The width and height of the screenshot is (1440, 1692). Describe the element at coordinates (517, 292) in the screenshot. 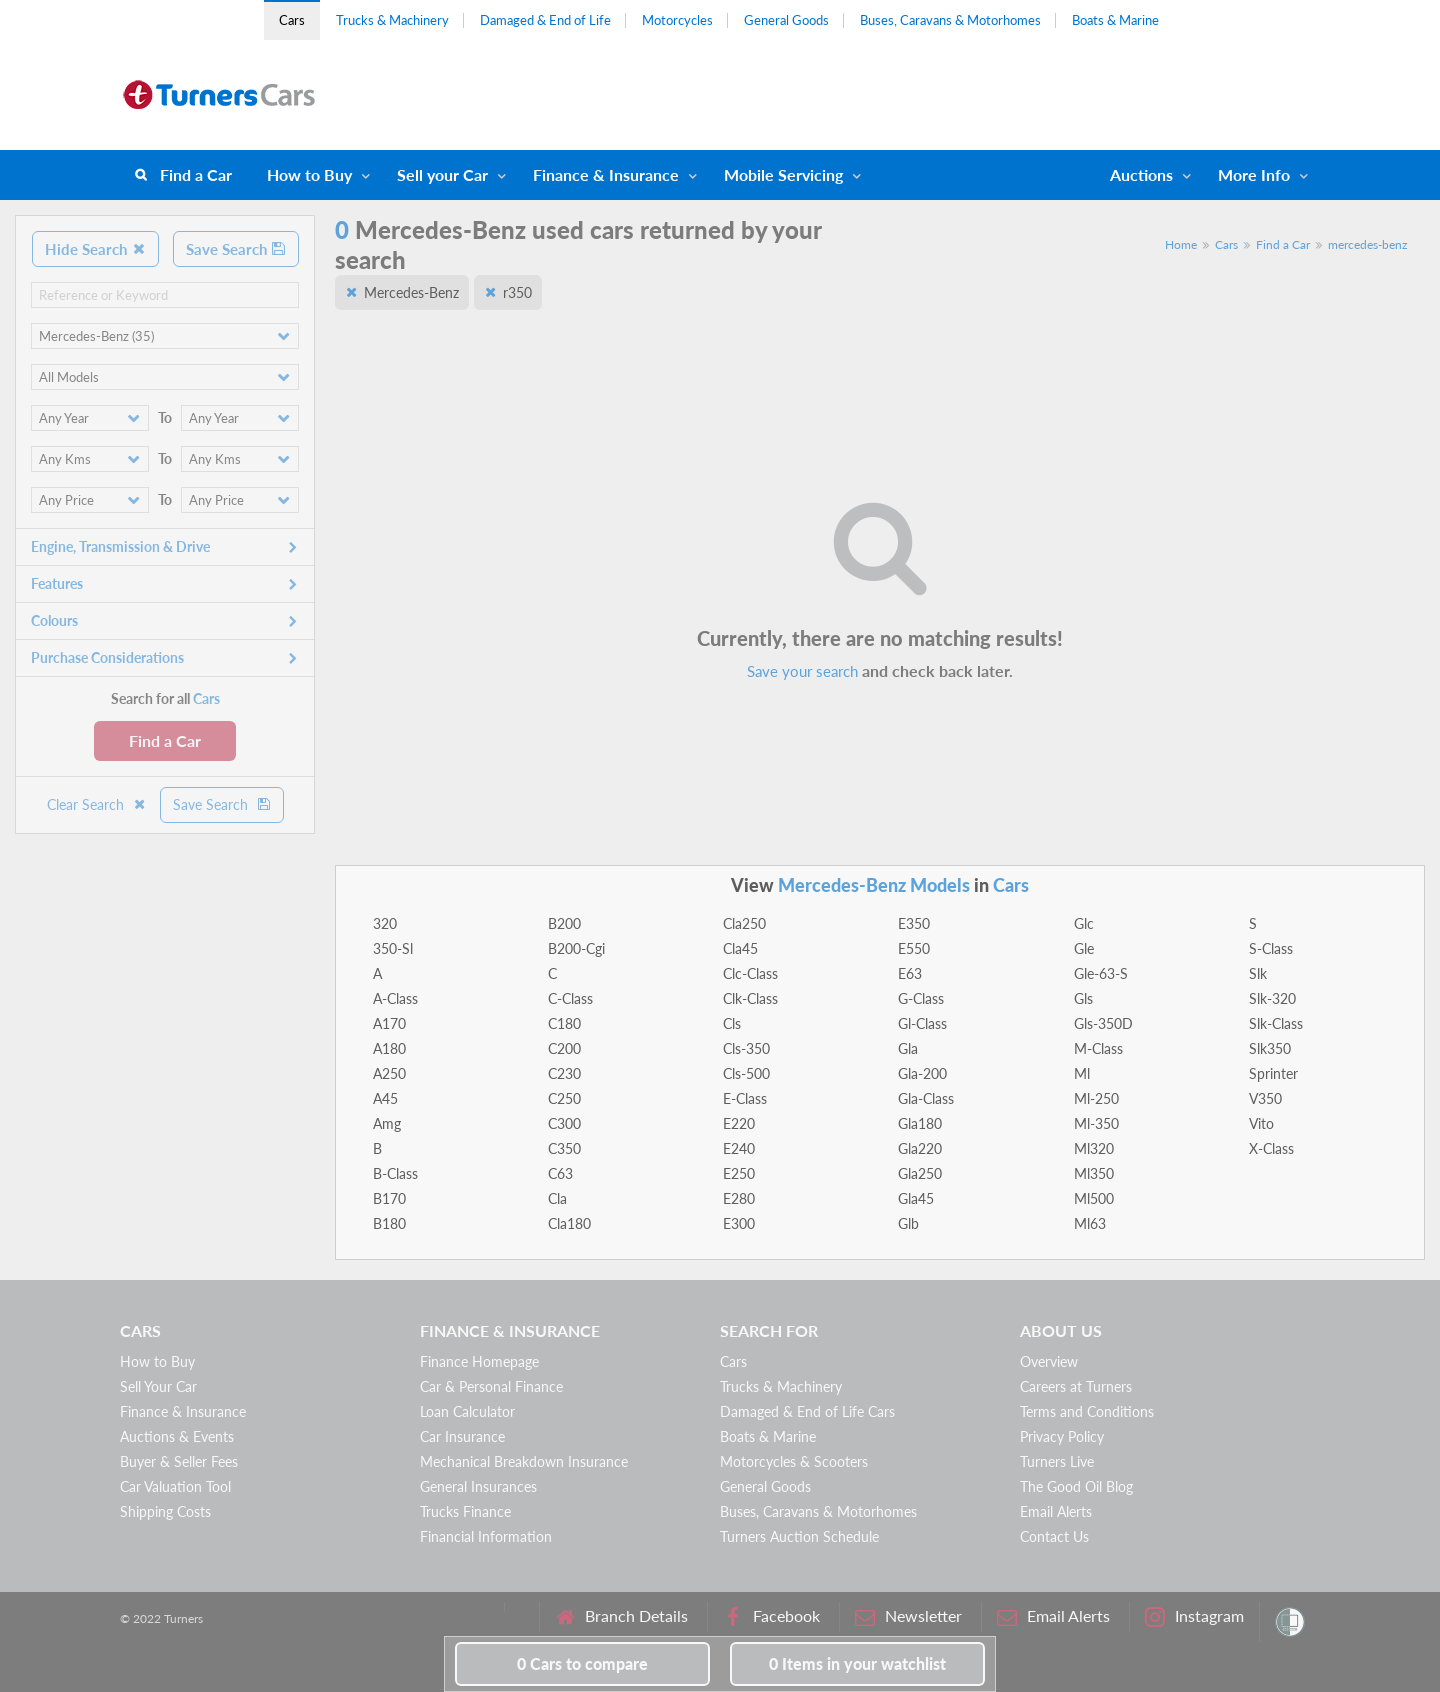

I see `r350` at that location.